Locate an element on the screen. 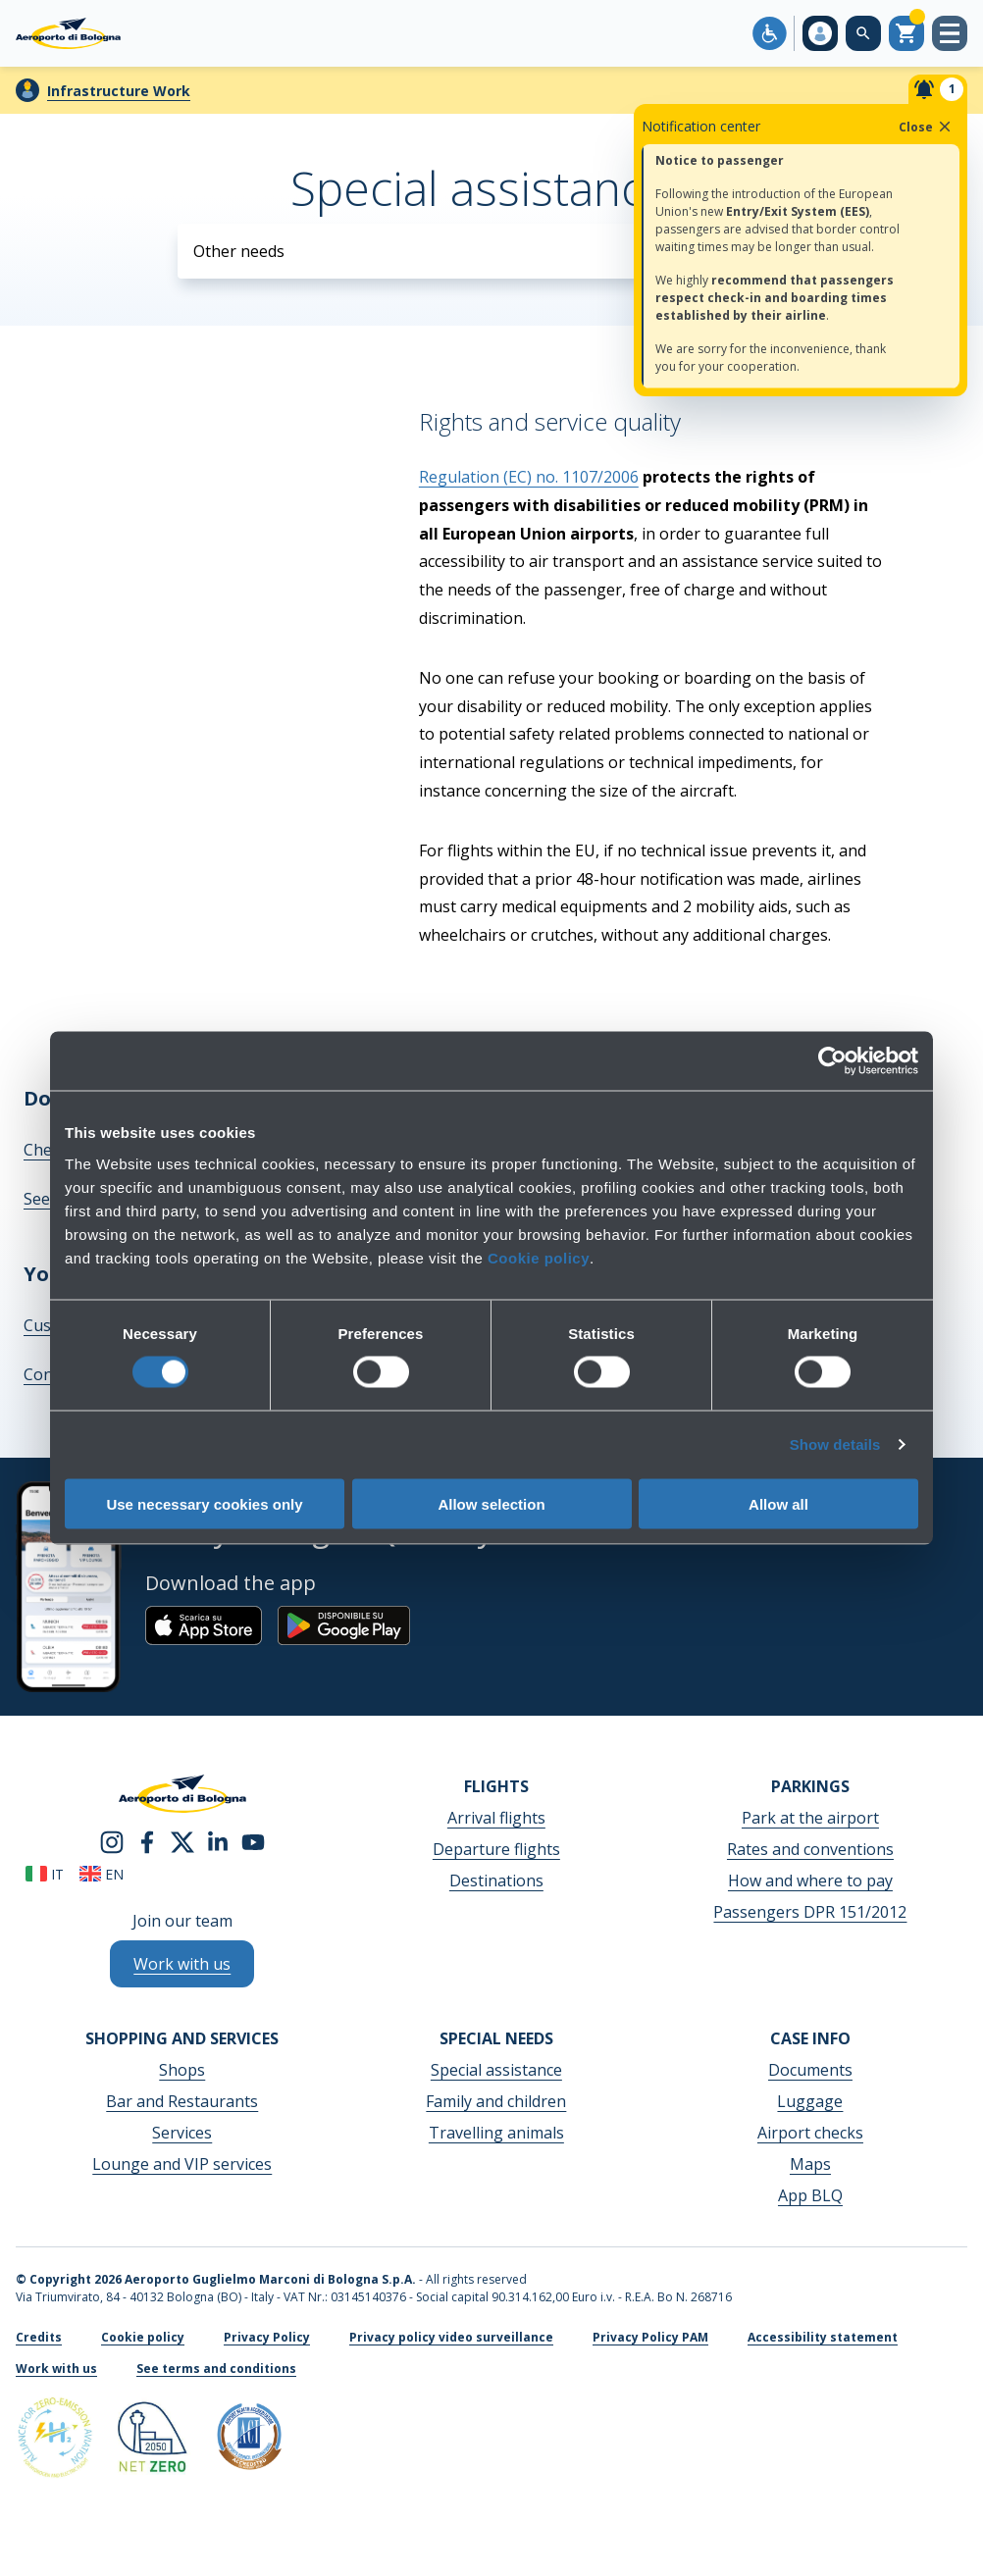 The height and width of the screenshot is (2576, 983). Privacy Policy is located at coordinates (267, 2337).